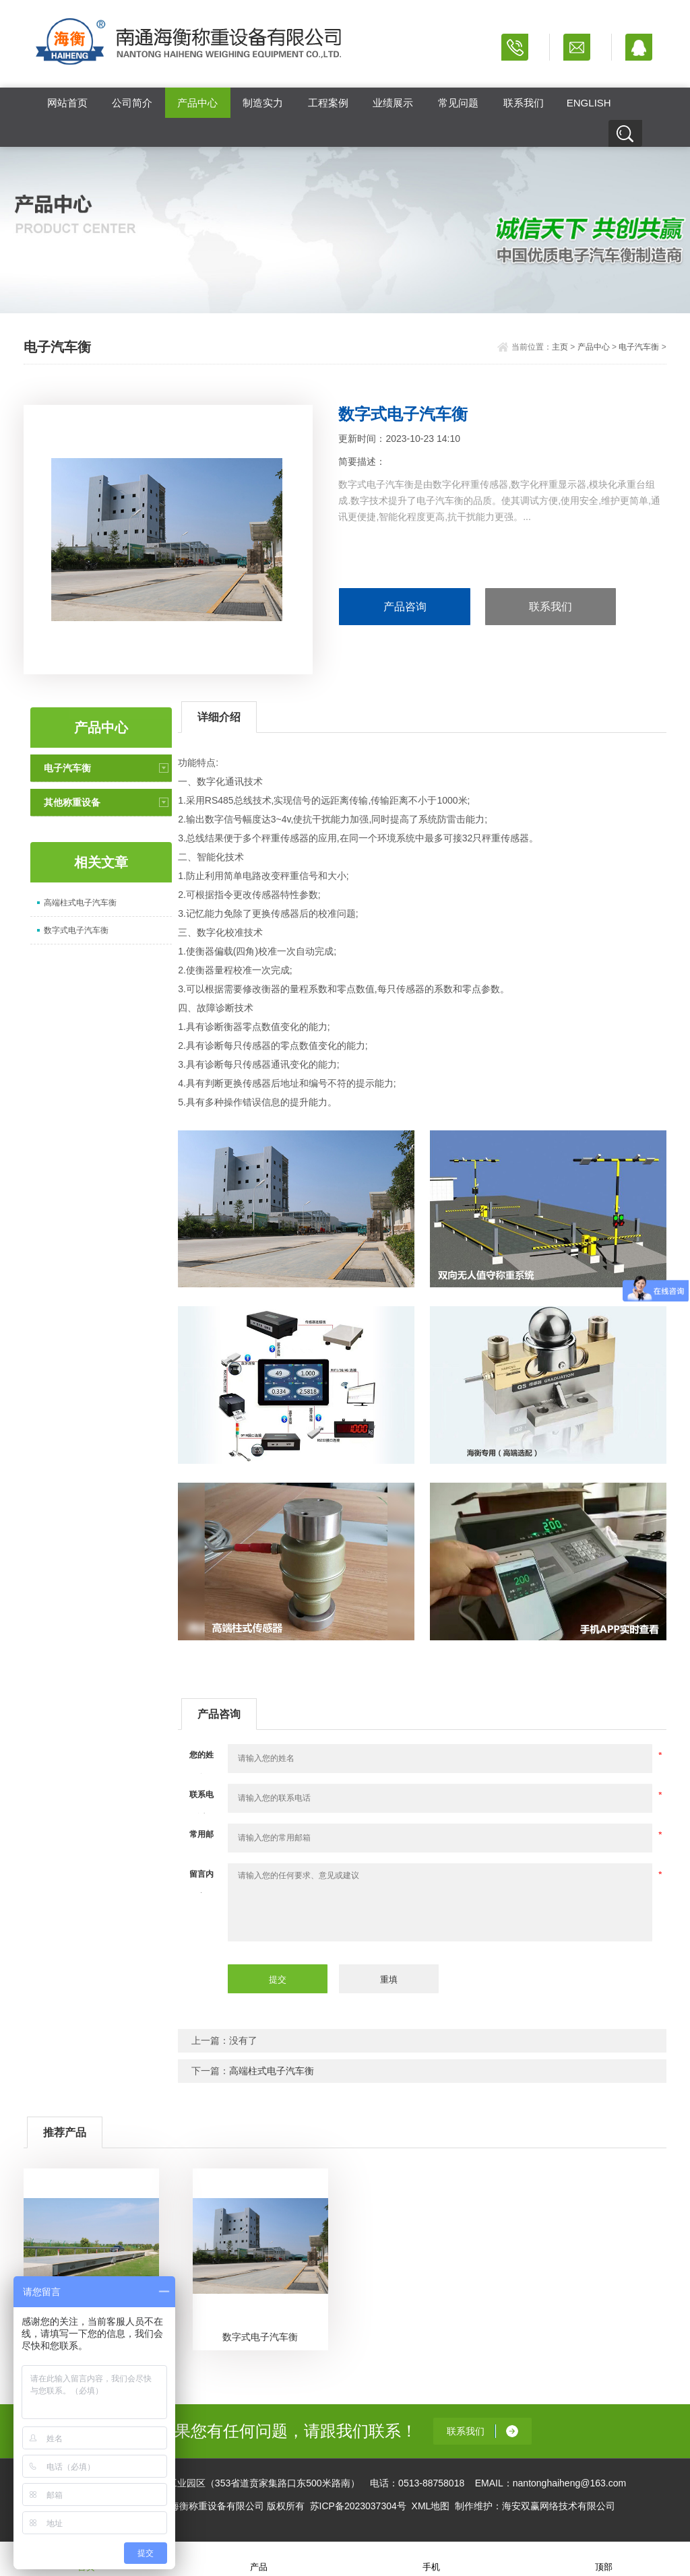 The image size is (690, 2576). Describe the element at coordinates (558, 2506) in the screenshot. I see `海安双赢网络技术有限公司` at that location.